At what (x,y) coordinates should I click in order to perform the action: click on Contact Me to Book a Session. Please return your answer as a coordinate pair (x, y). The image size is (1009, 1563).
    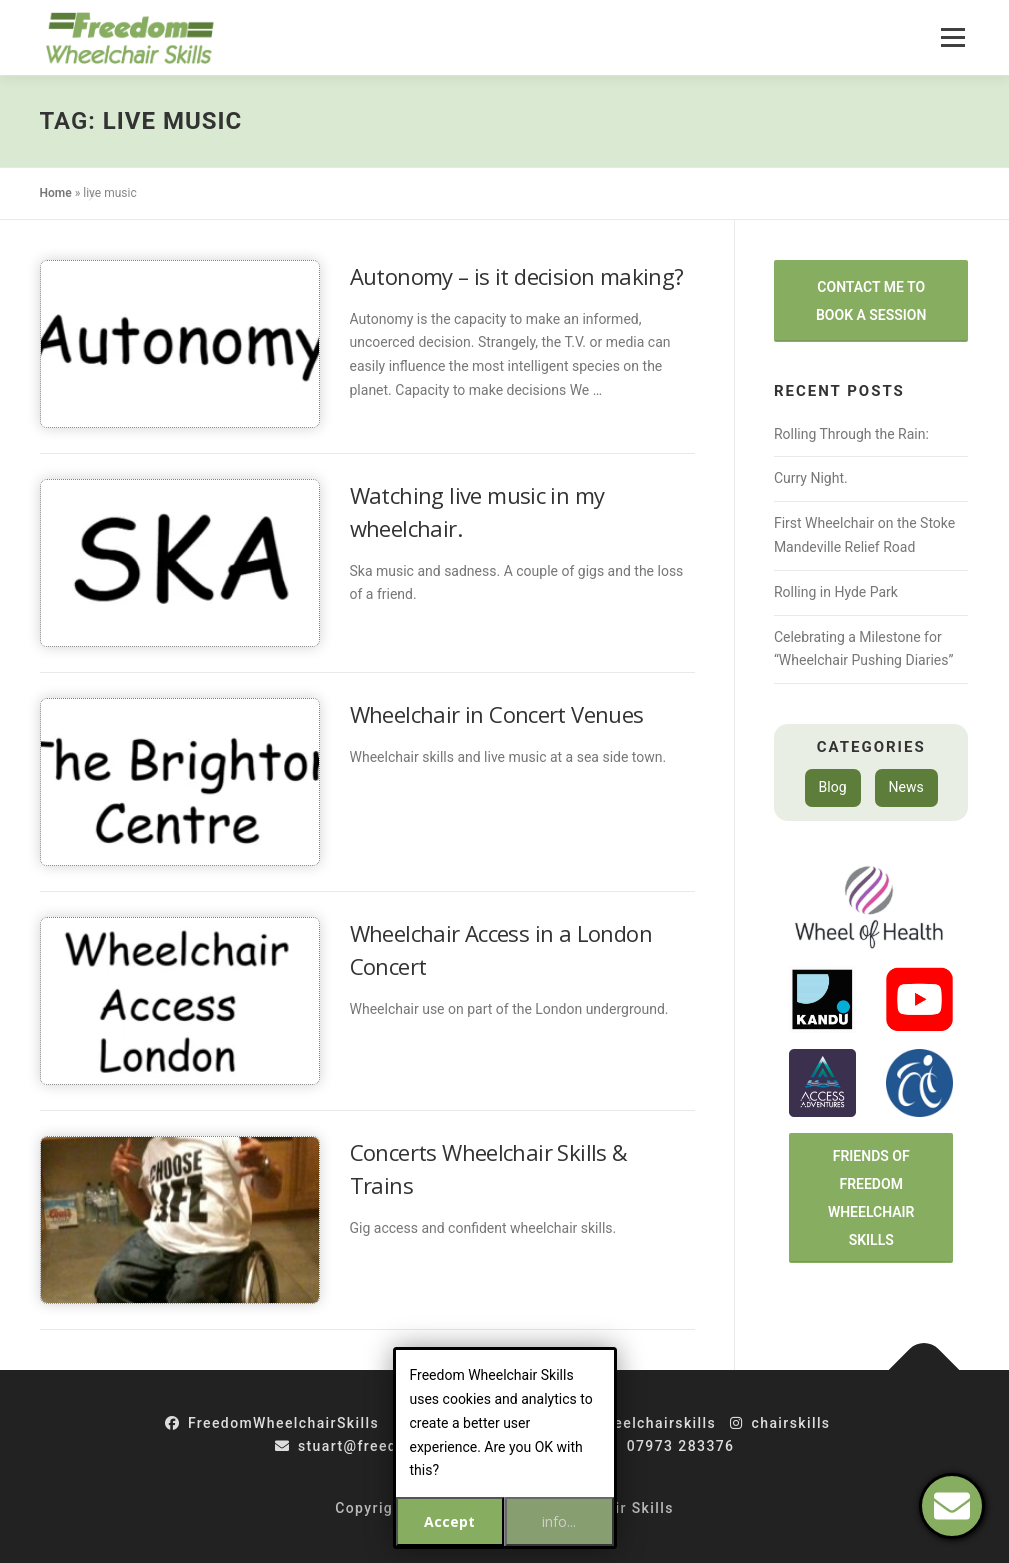
    Looking at the image, I should click on (871, 301).